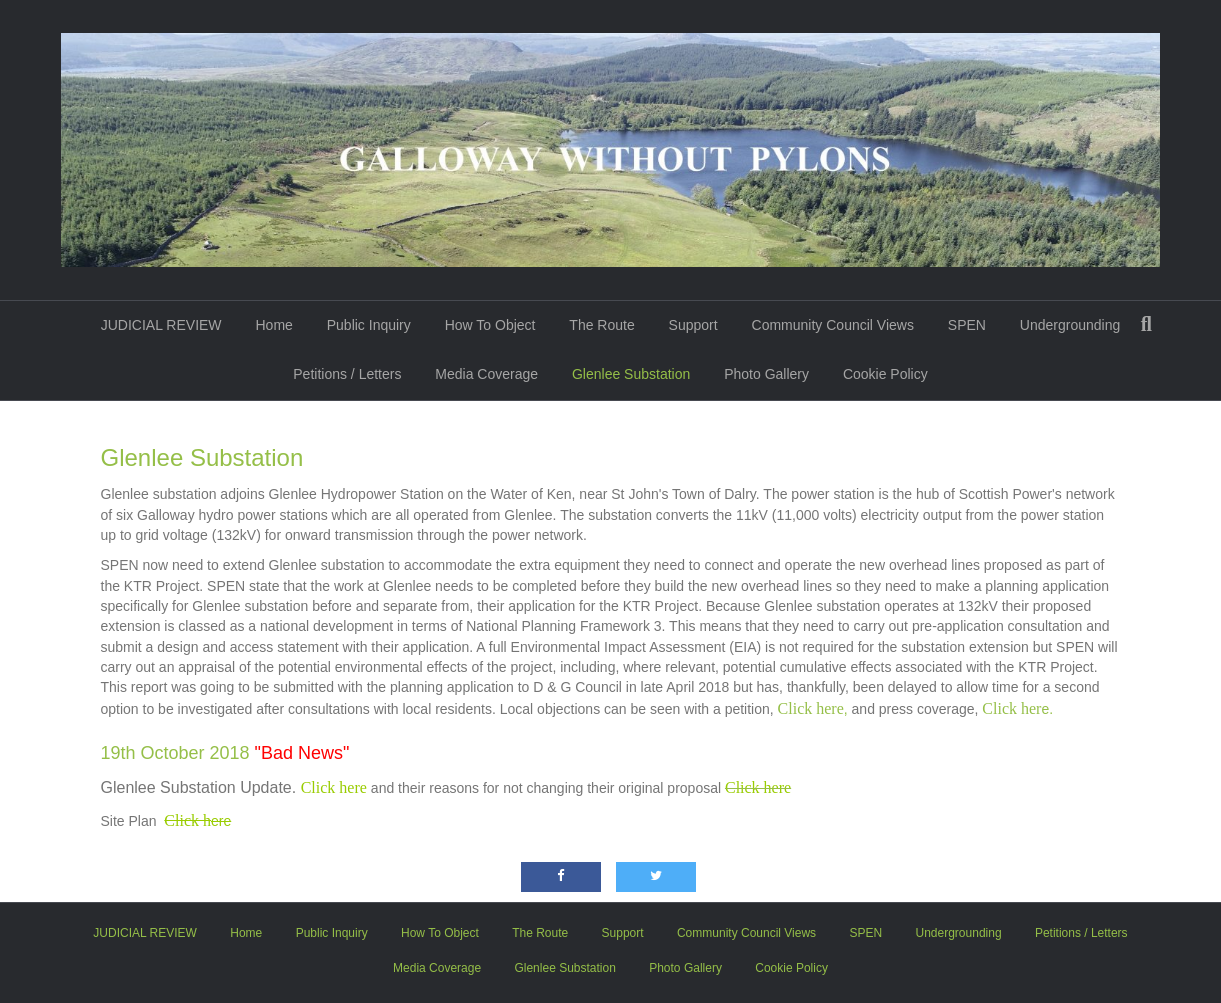  What do you see at coordinates (833, 325) in the screenshot?
I see `Community Council Views` at bounding box center [833, 325].